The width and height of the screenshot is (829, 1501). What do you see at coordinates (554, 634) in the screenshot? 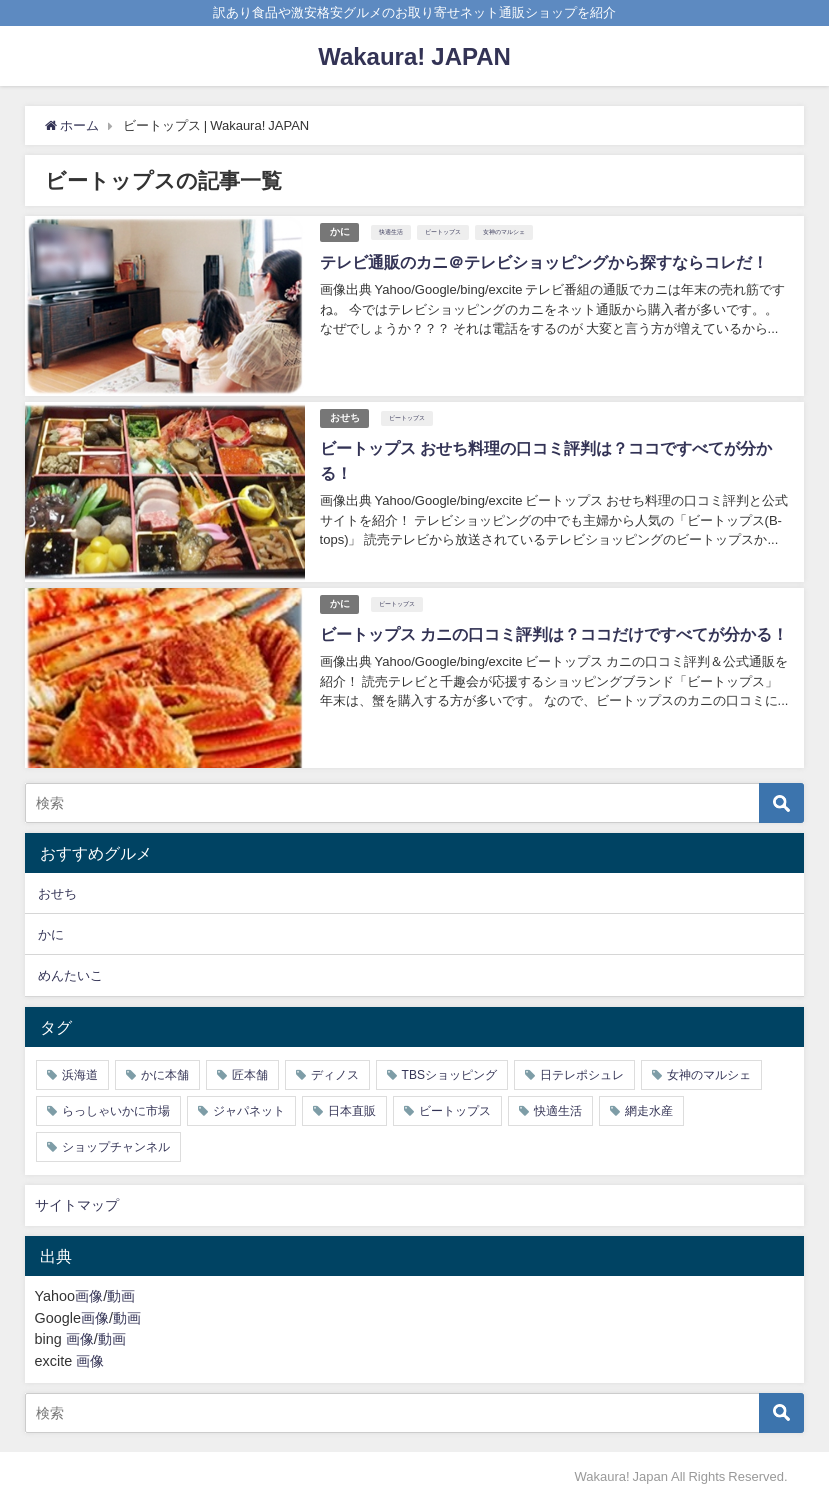
I see `ビートップス カニの口コミ評判は？ココだけですべてが分かる！` at bounding box center [554, 634].